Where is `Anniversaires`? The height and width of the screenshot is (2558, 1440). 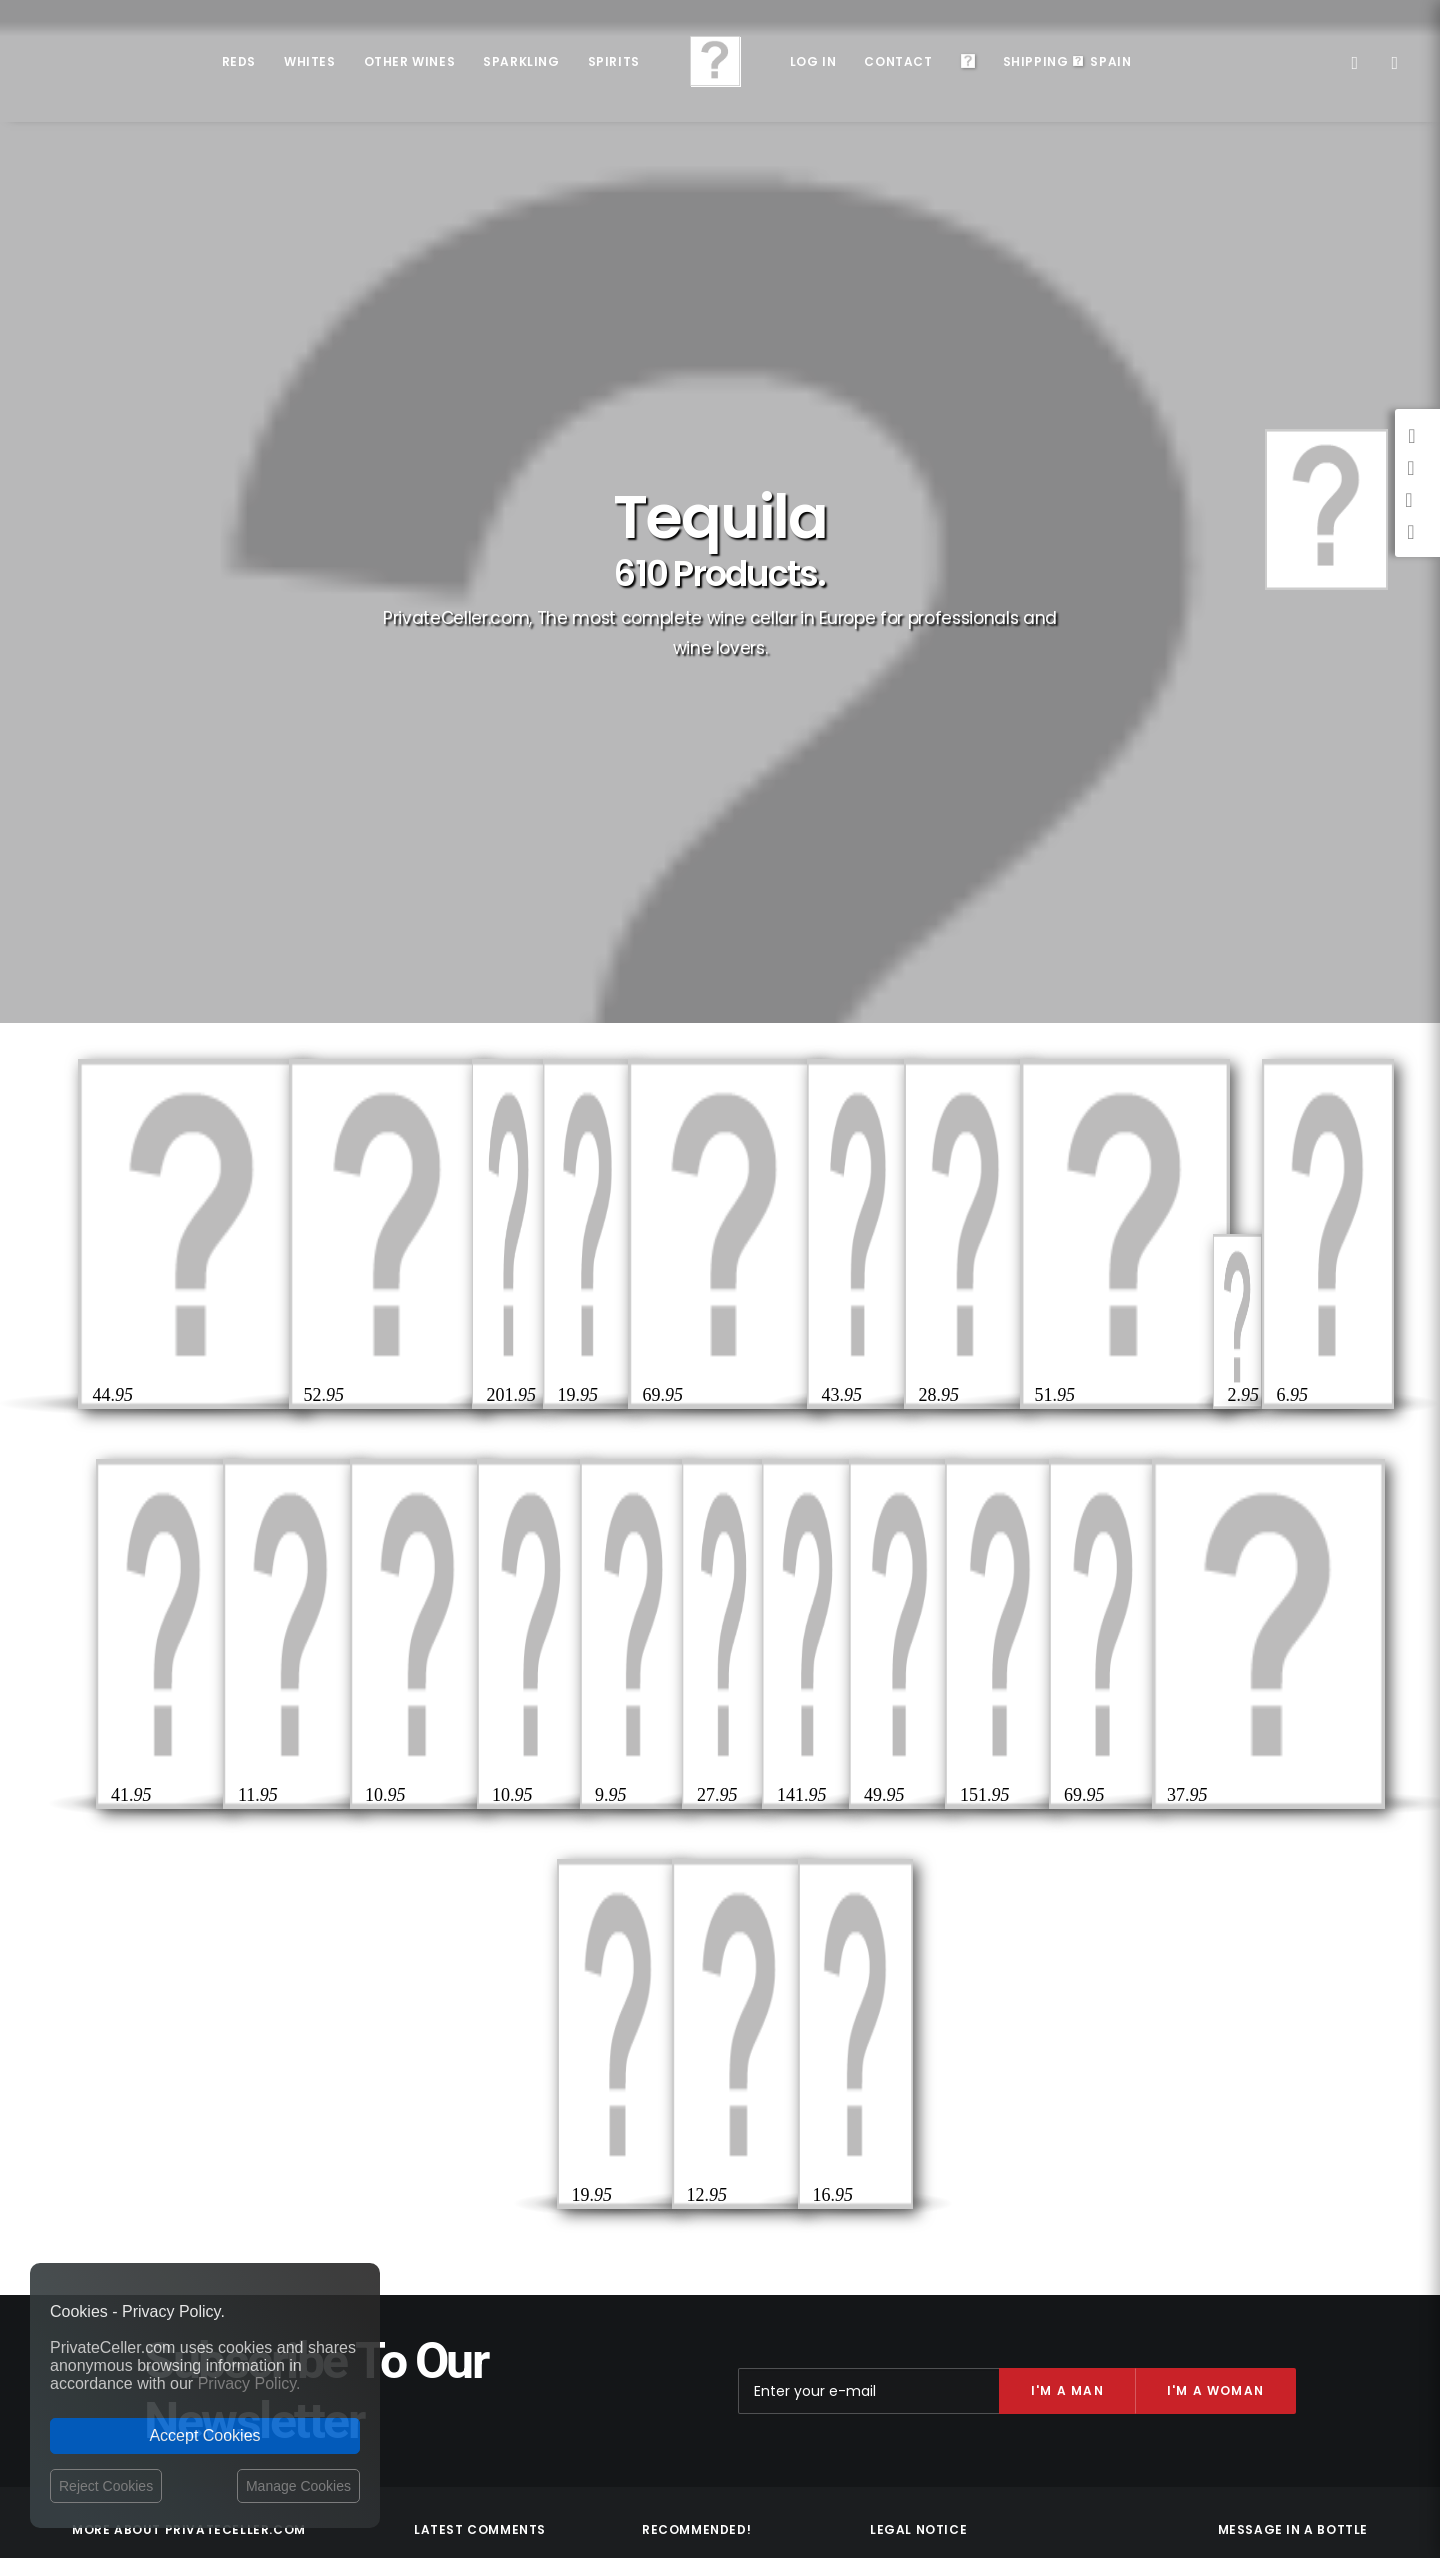
Anniversaires is located at coordinates (1315, 2145).